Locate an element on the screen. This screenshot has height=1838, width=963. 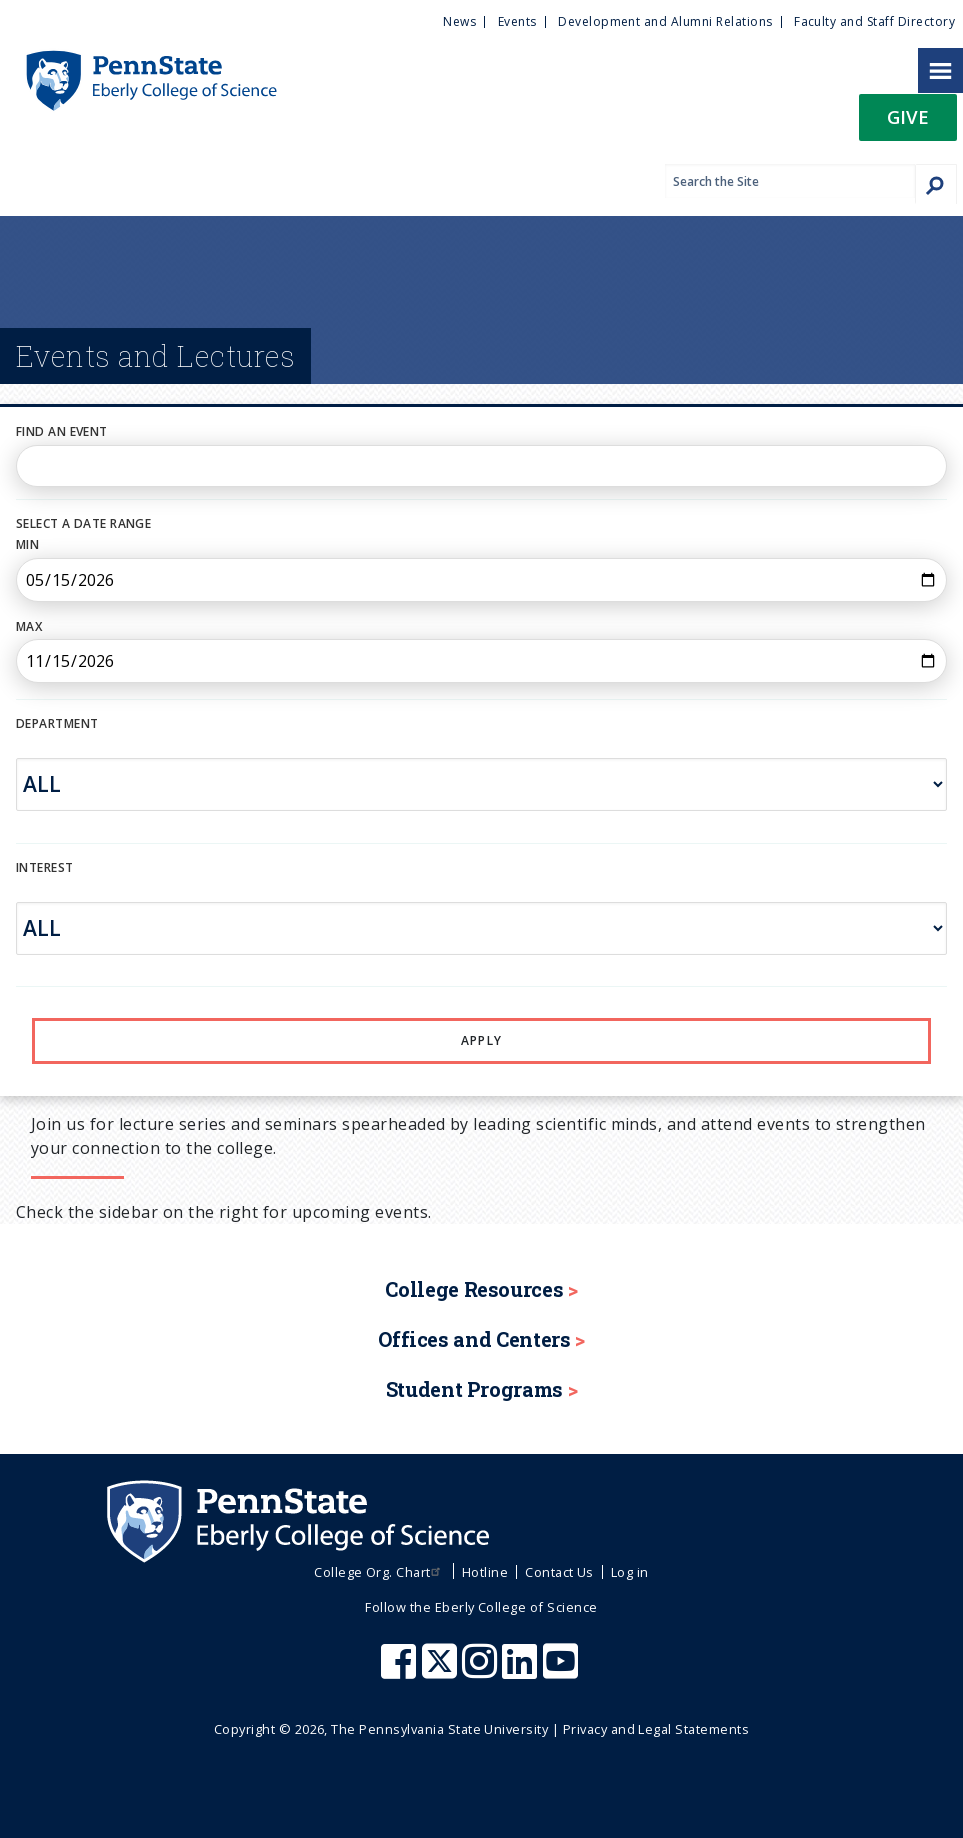
[button] is located at coordinates (908, 123).